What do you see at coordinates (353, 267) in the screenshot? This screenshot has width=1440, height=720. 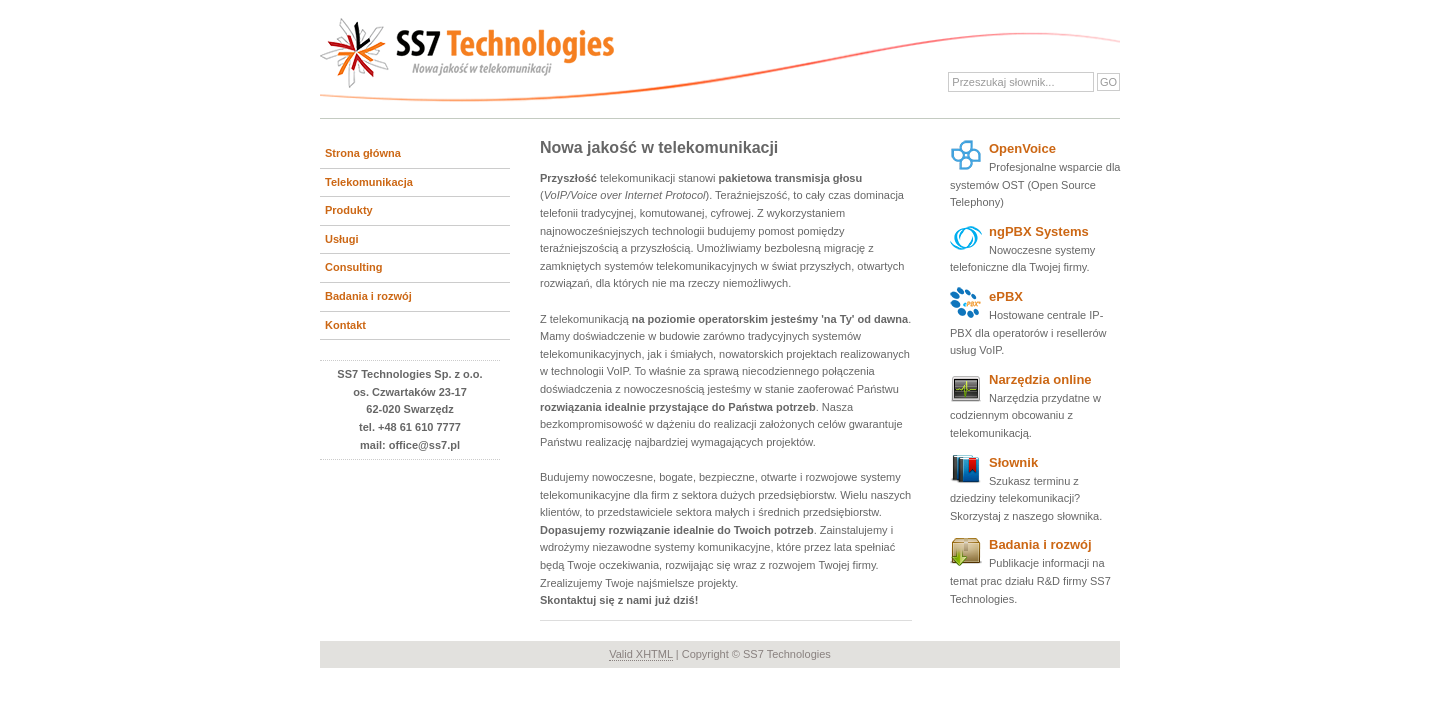 I see `Consulting` at bounding box center [353, 267].